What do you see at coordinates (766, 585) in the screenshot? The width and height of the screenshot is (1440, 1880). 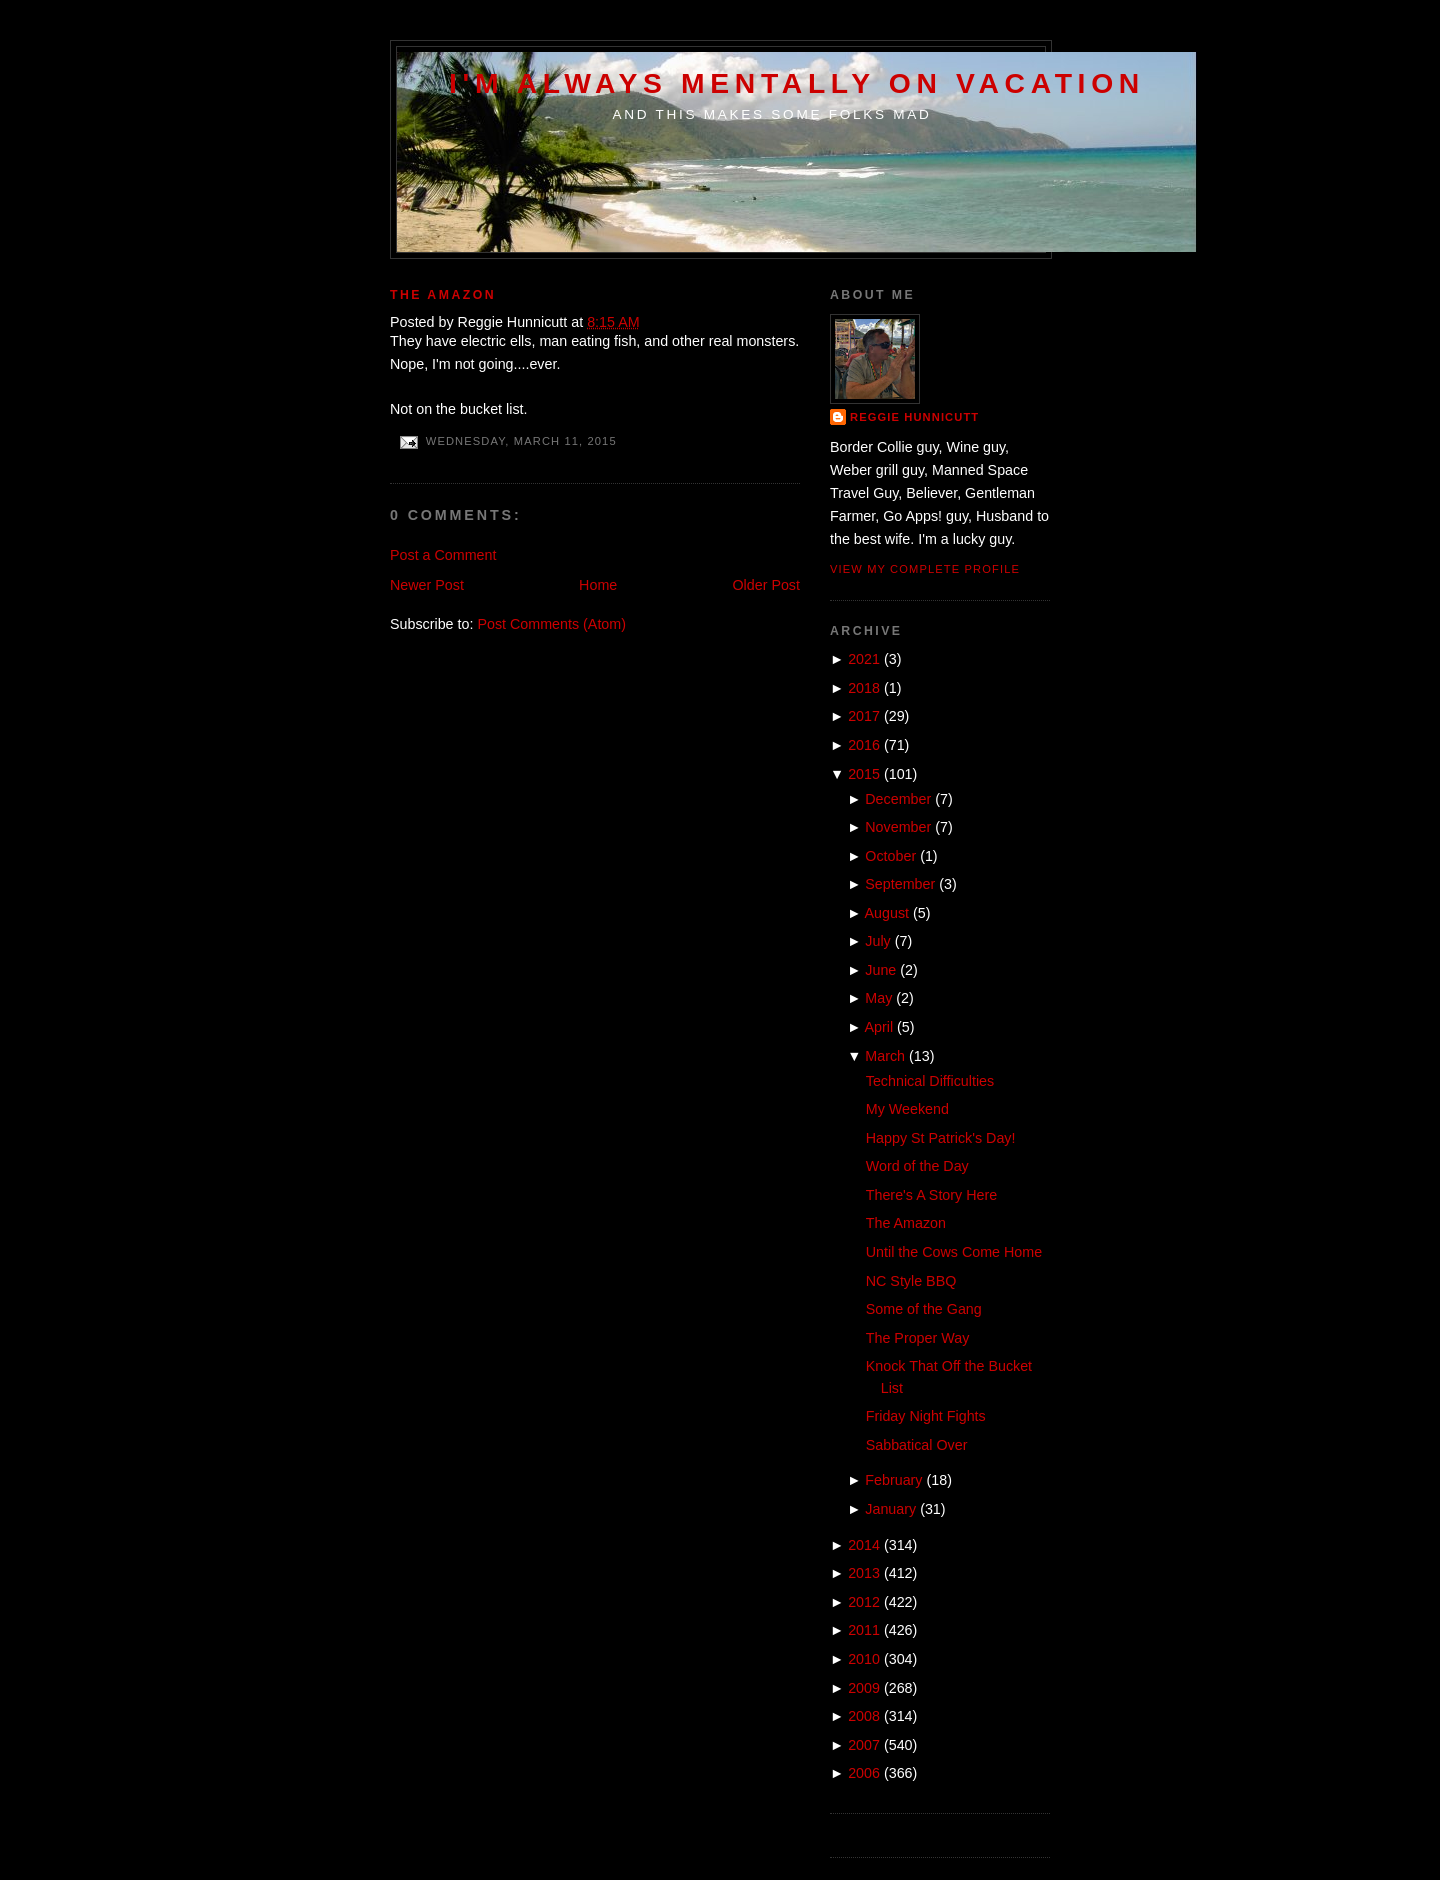 I see `Older Post` at bounding box center [766, 585].